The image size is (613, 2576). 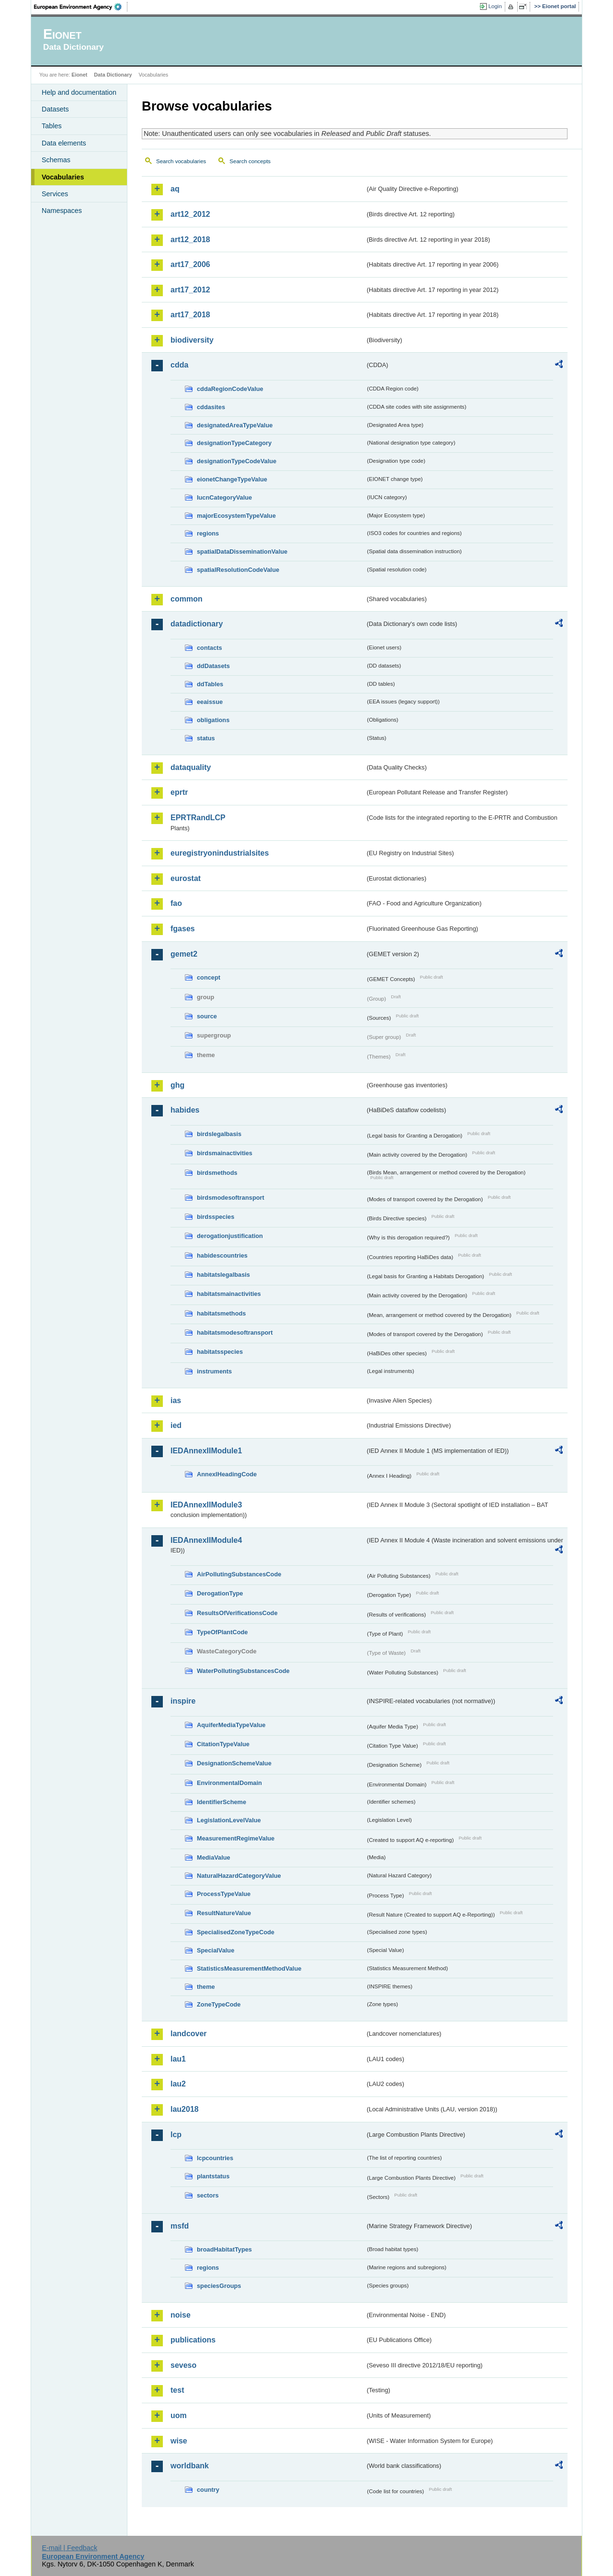 I want to click on eeaissue, so click(x=210, y=701).